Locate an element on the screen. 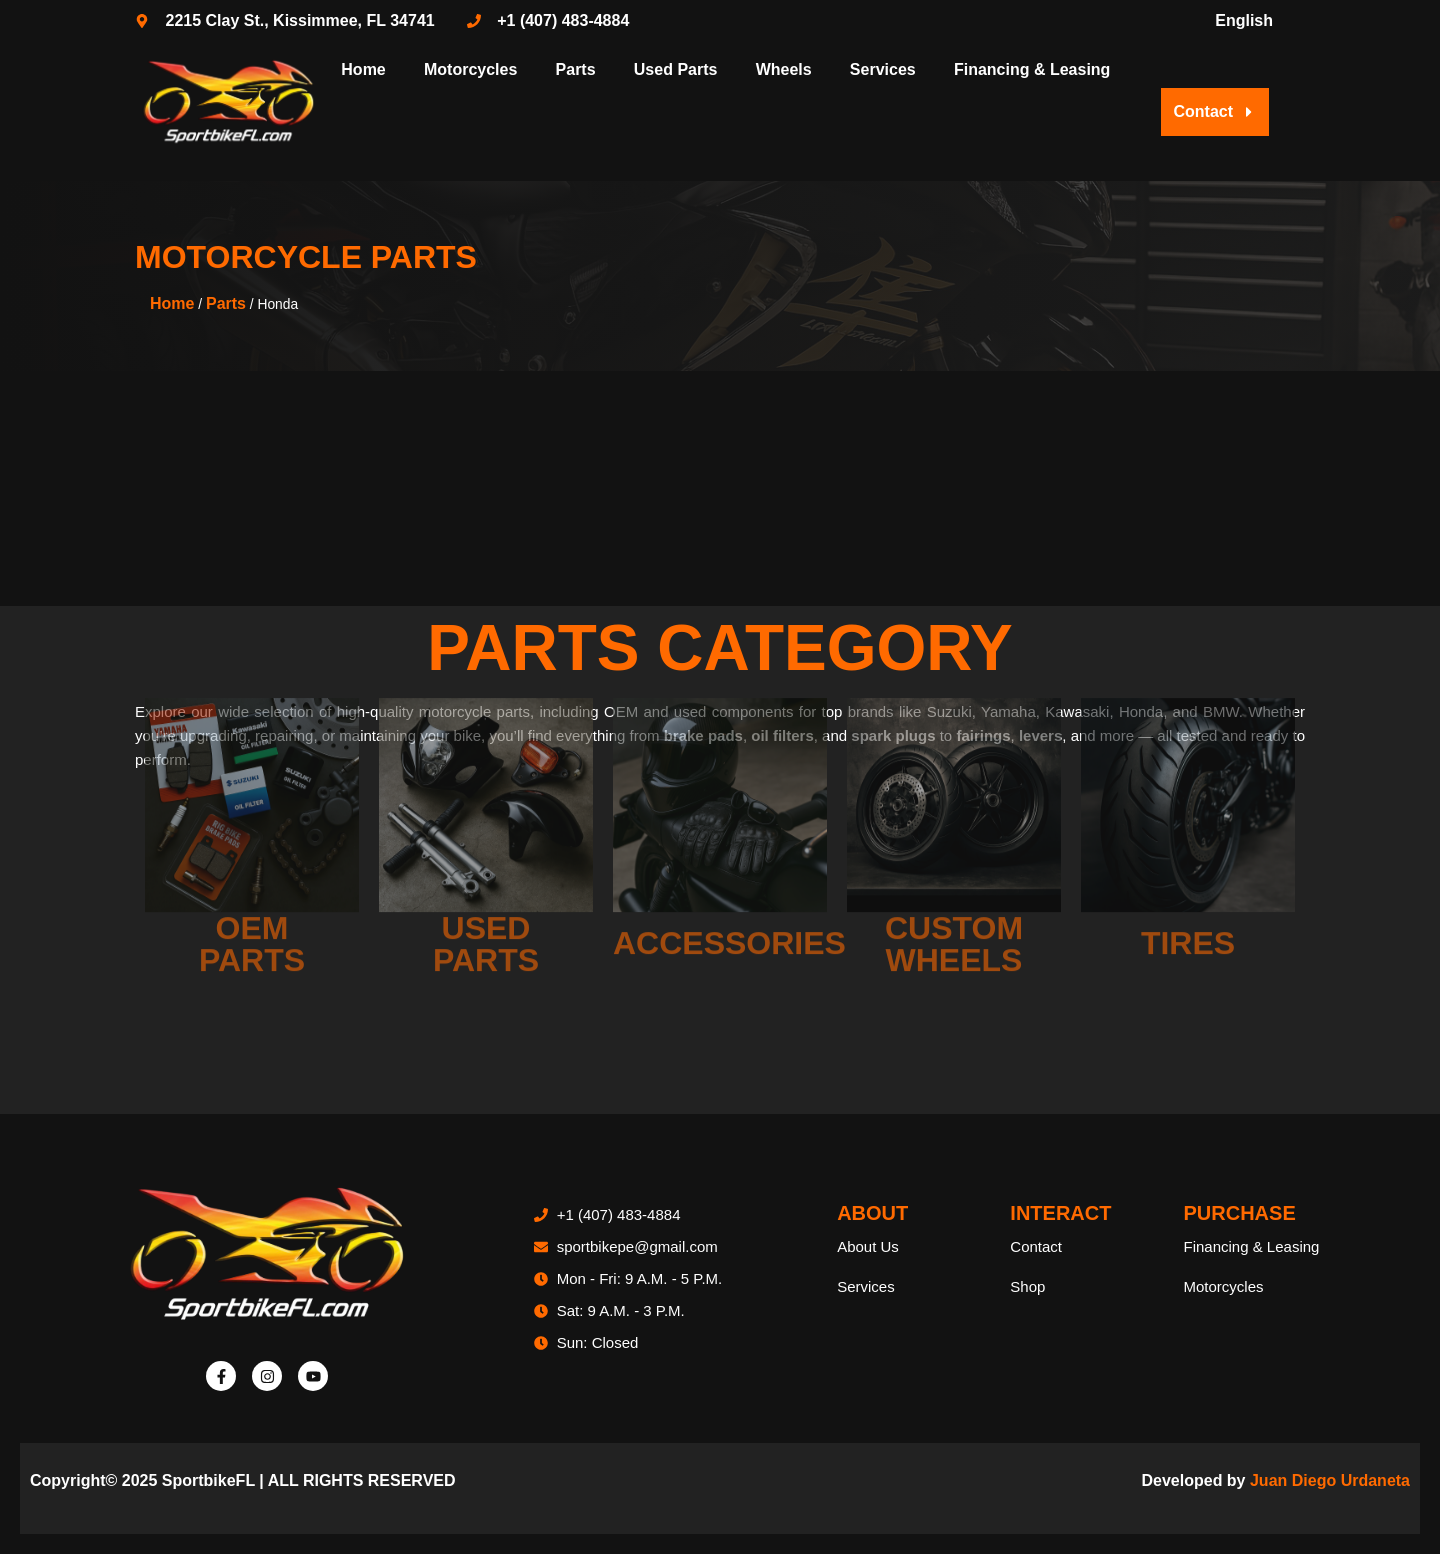  Contact is located at coordinates (1036, 1246).